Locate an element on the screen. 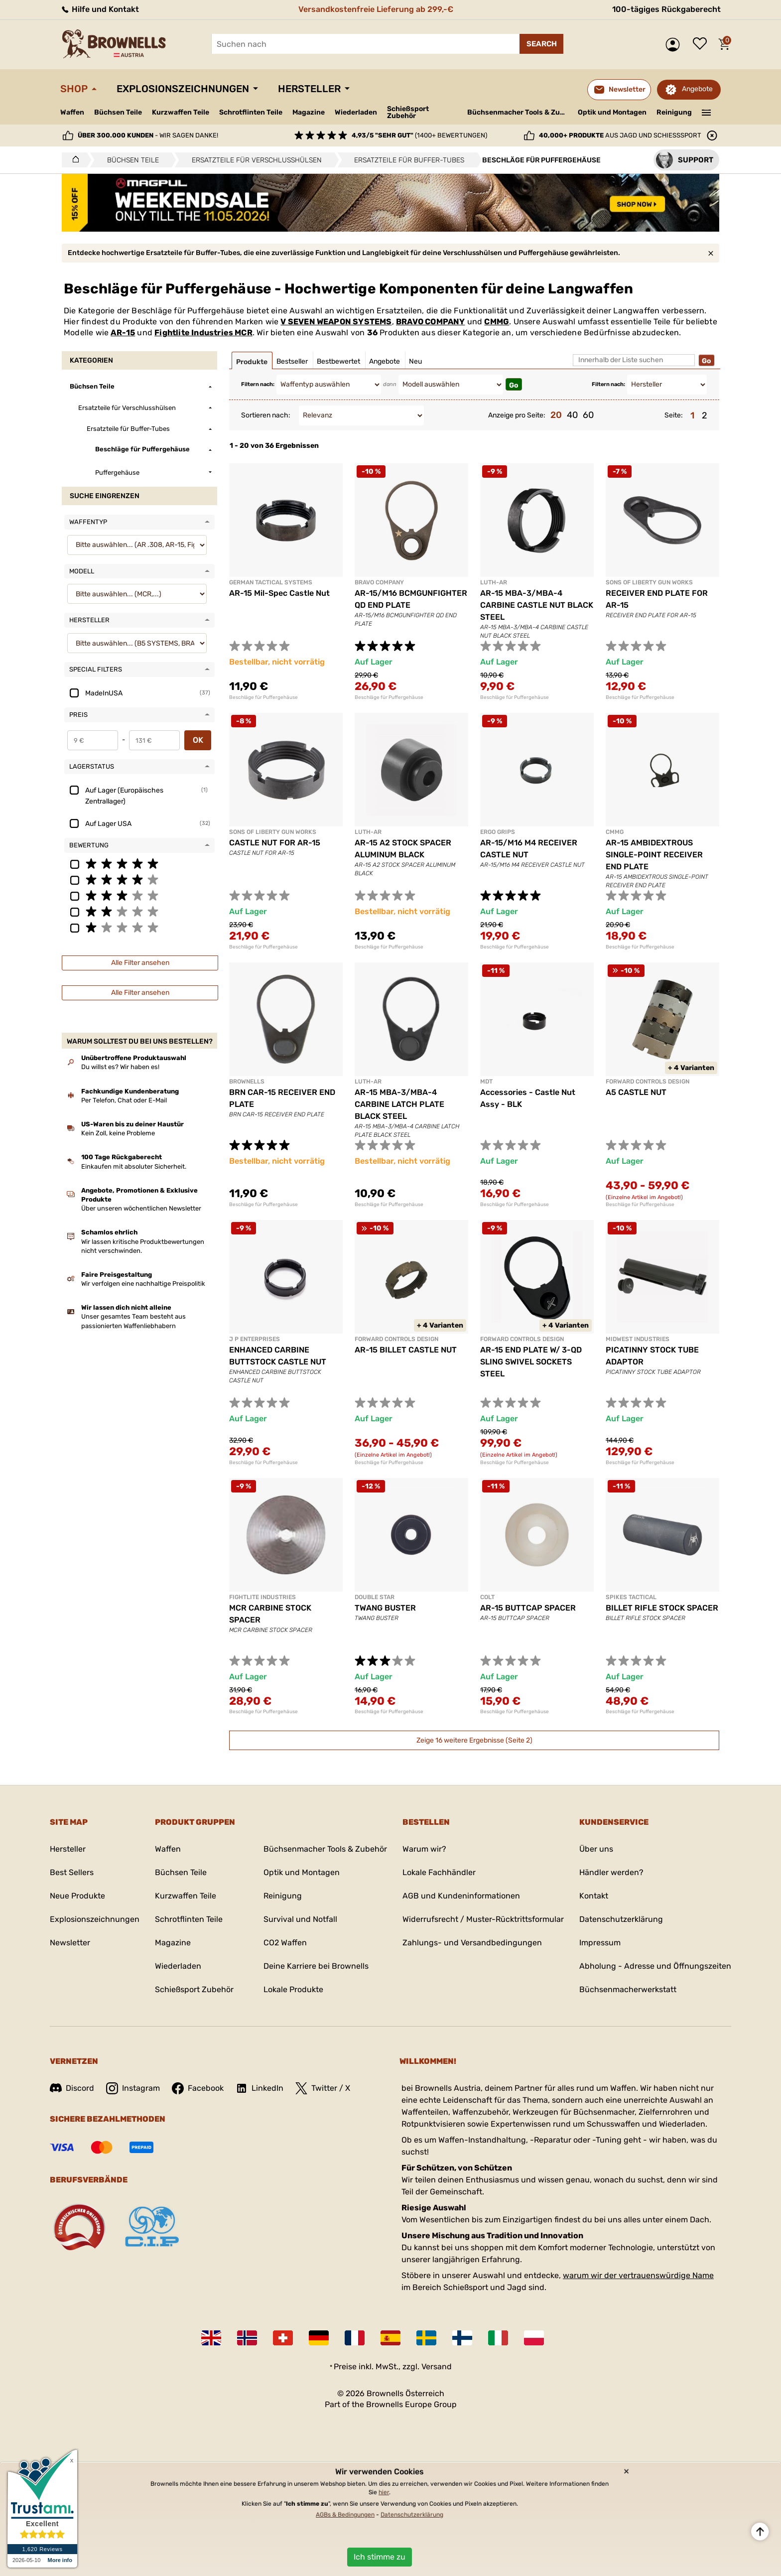  Explosionszeichnungen is located at coordinates (183, 89).